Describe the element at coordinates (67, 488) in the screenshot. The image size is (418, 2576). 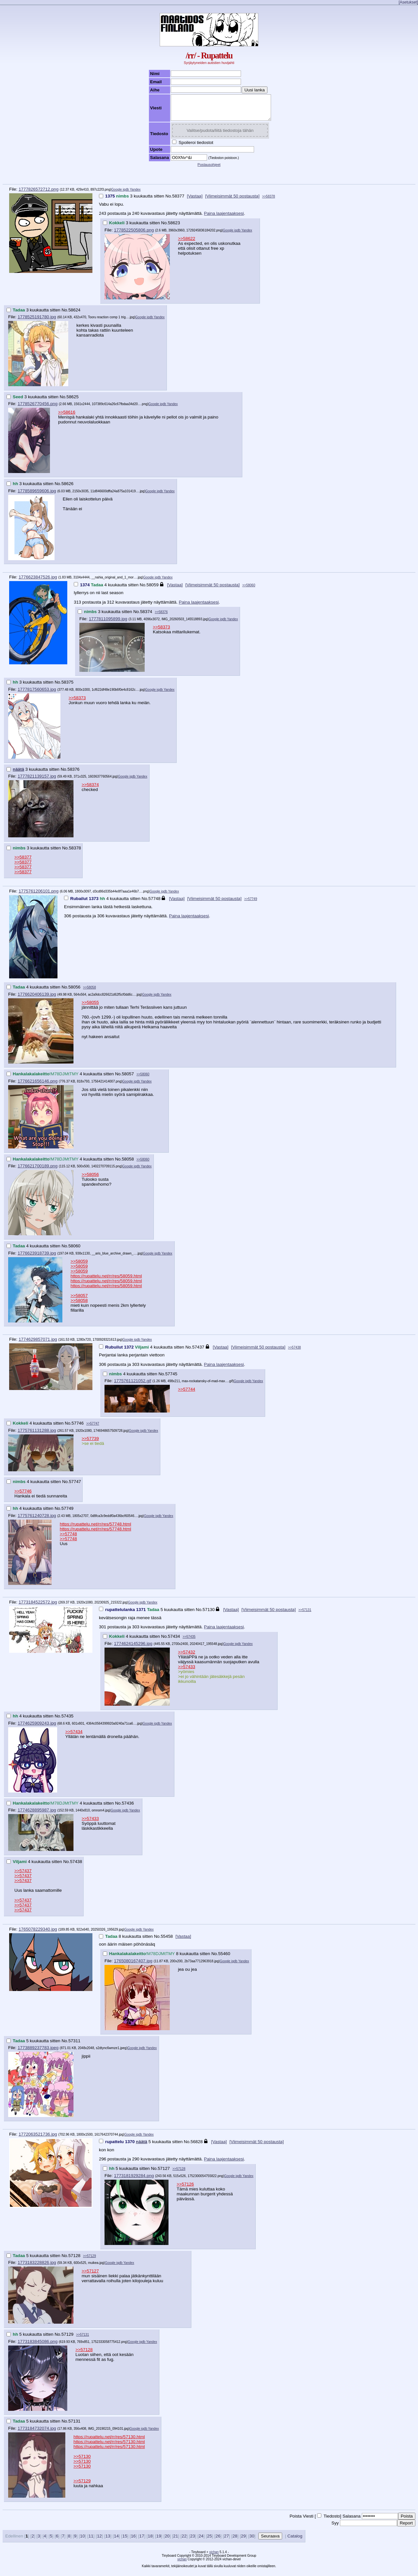
I see `58626` at that location.